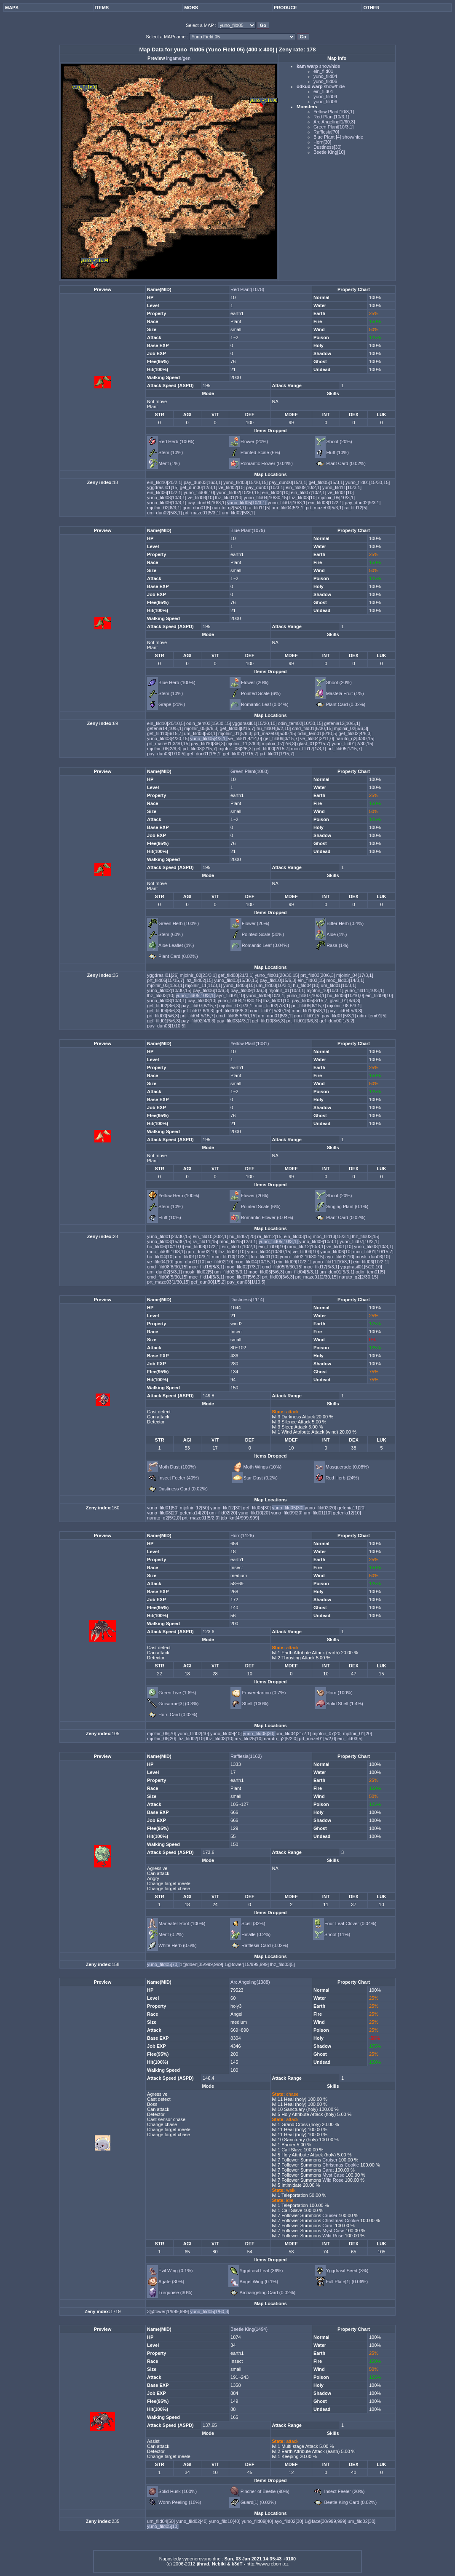 The height and width of the screenshot is (2576, 455). I want to click on mjolnir_12[50], so click(195, 1507).